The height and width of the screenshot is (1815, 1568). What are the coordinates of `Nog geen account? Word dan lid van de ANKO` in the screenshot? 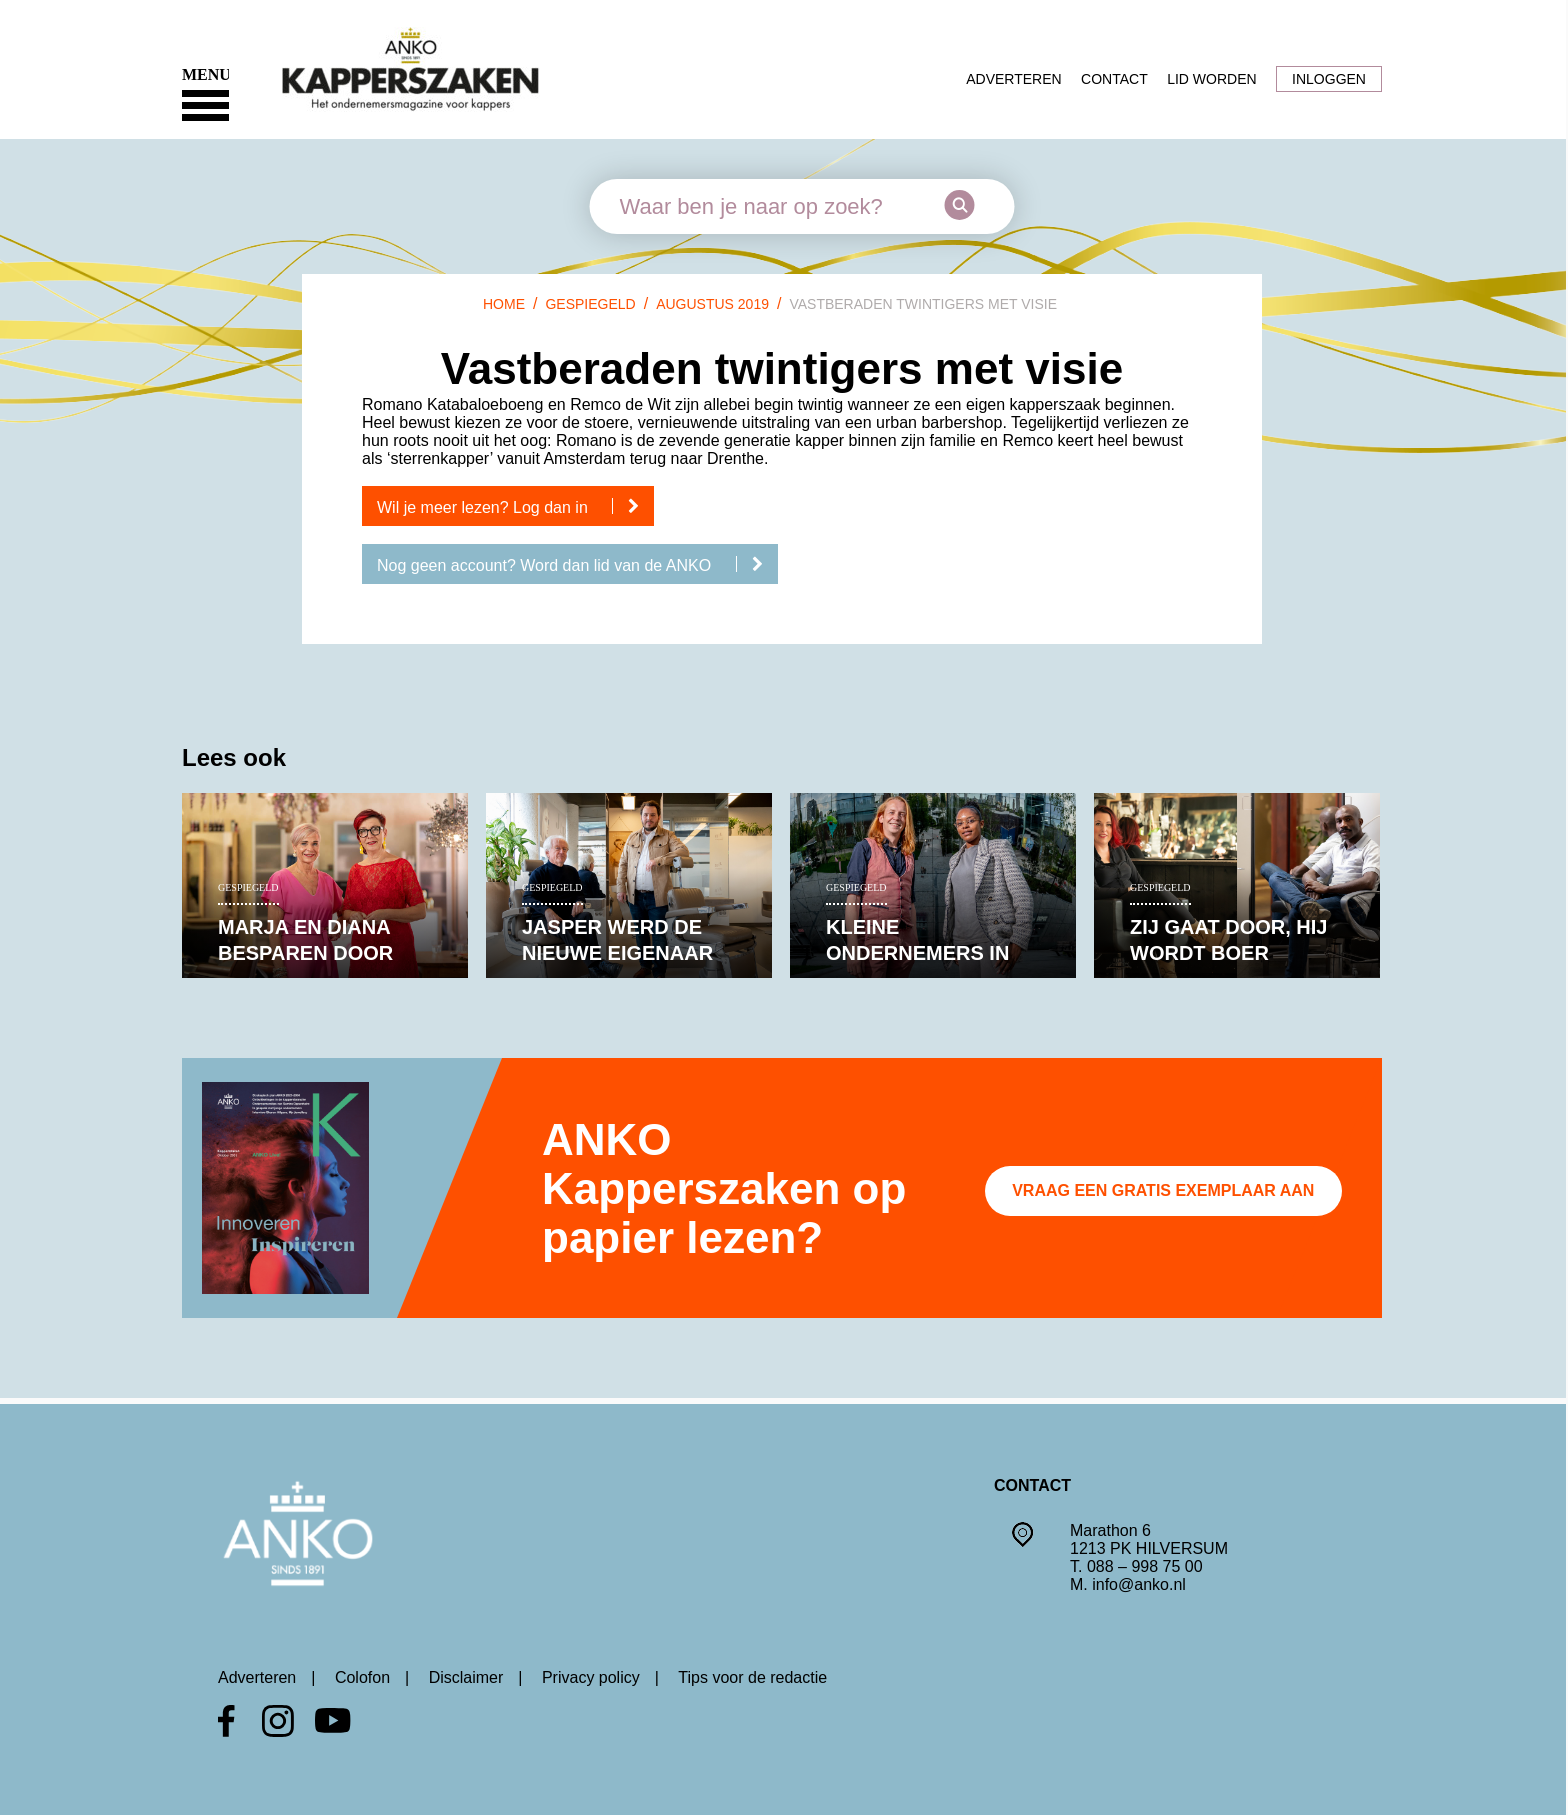 It's located at (577, 565).